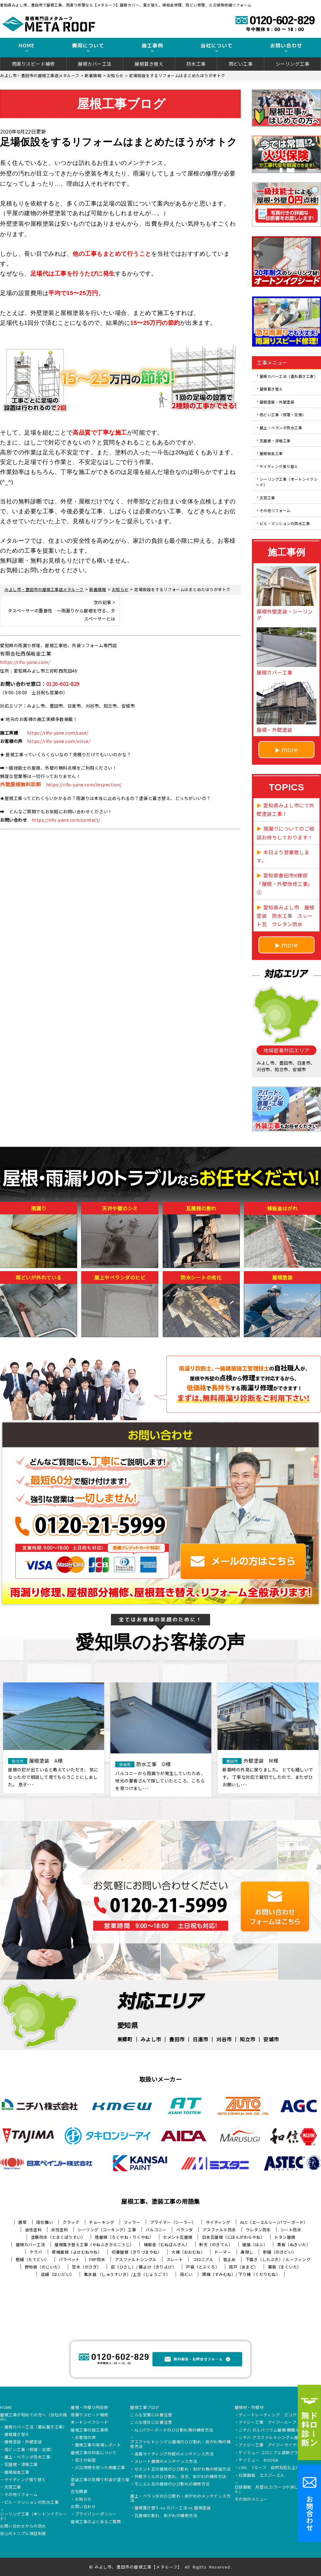 The height and width of the screenshot is (2576, 321). What do you see at coordinates (180, 2476) in the screenshot?
I see `外壁タイルのひび割れ、浮き、剥がれの補修方法` at bounding box center [180, 2476].